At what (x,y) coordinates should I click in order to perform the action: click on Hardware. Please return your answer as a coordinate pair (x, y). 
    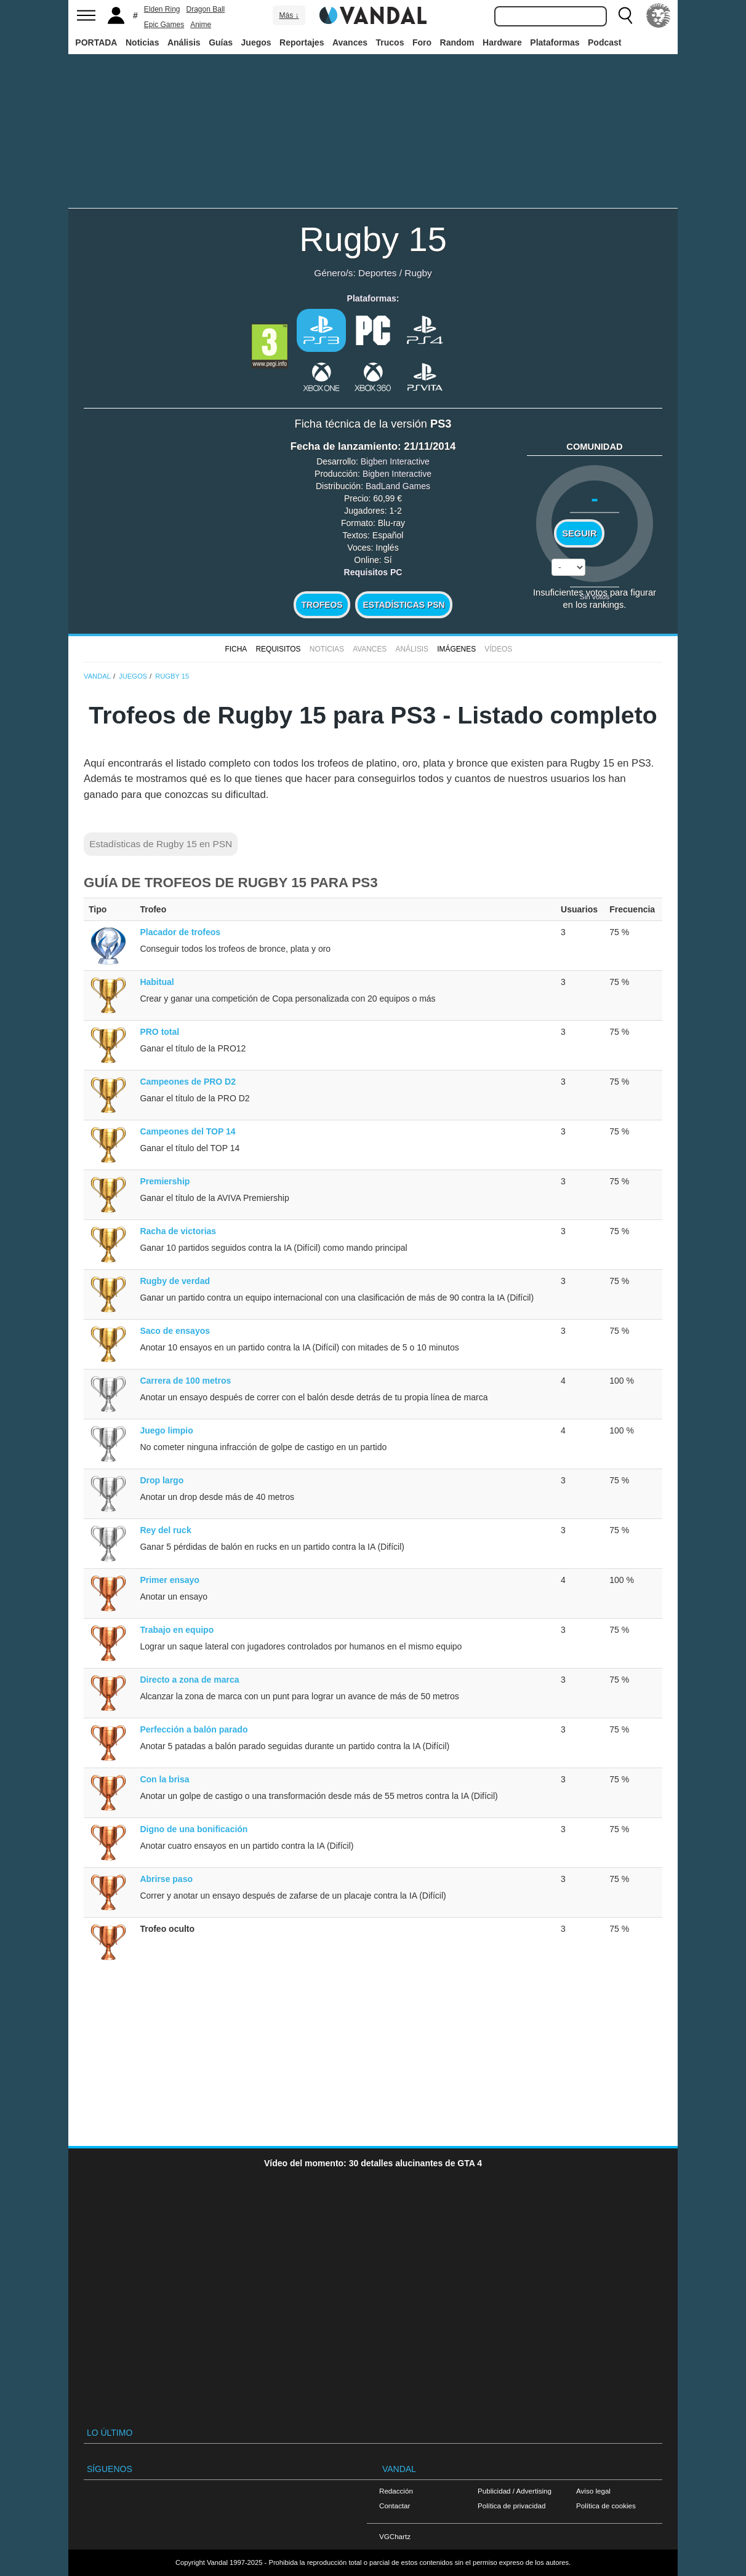
    Looking at the image, I should click on (502, 42).